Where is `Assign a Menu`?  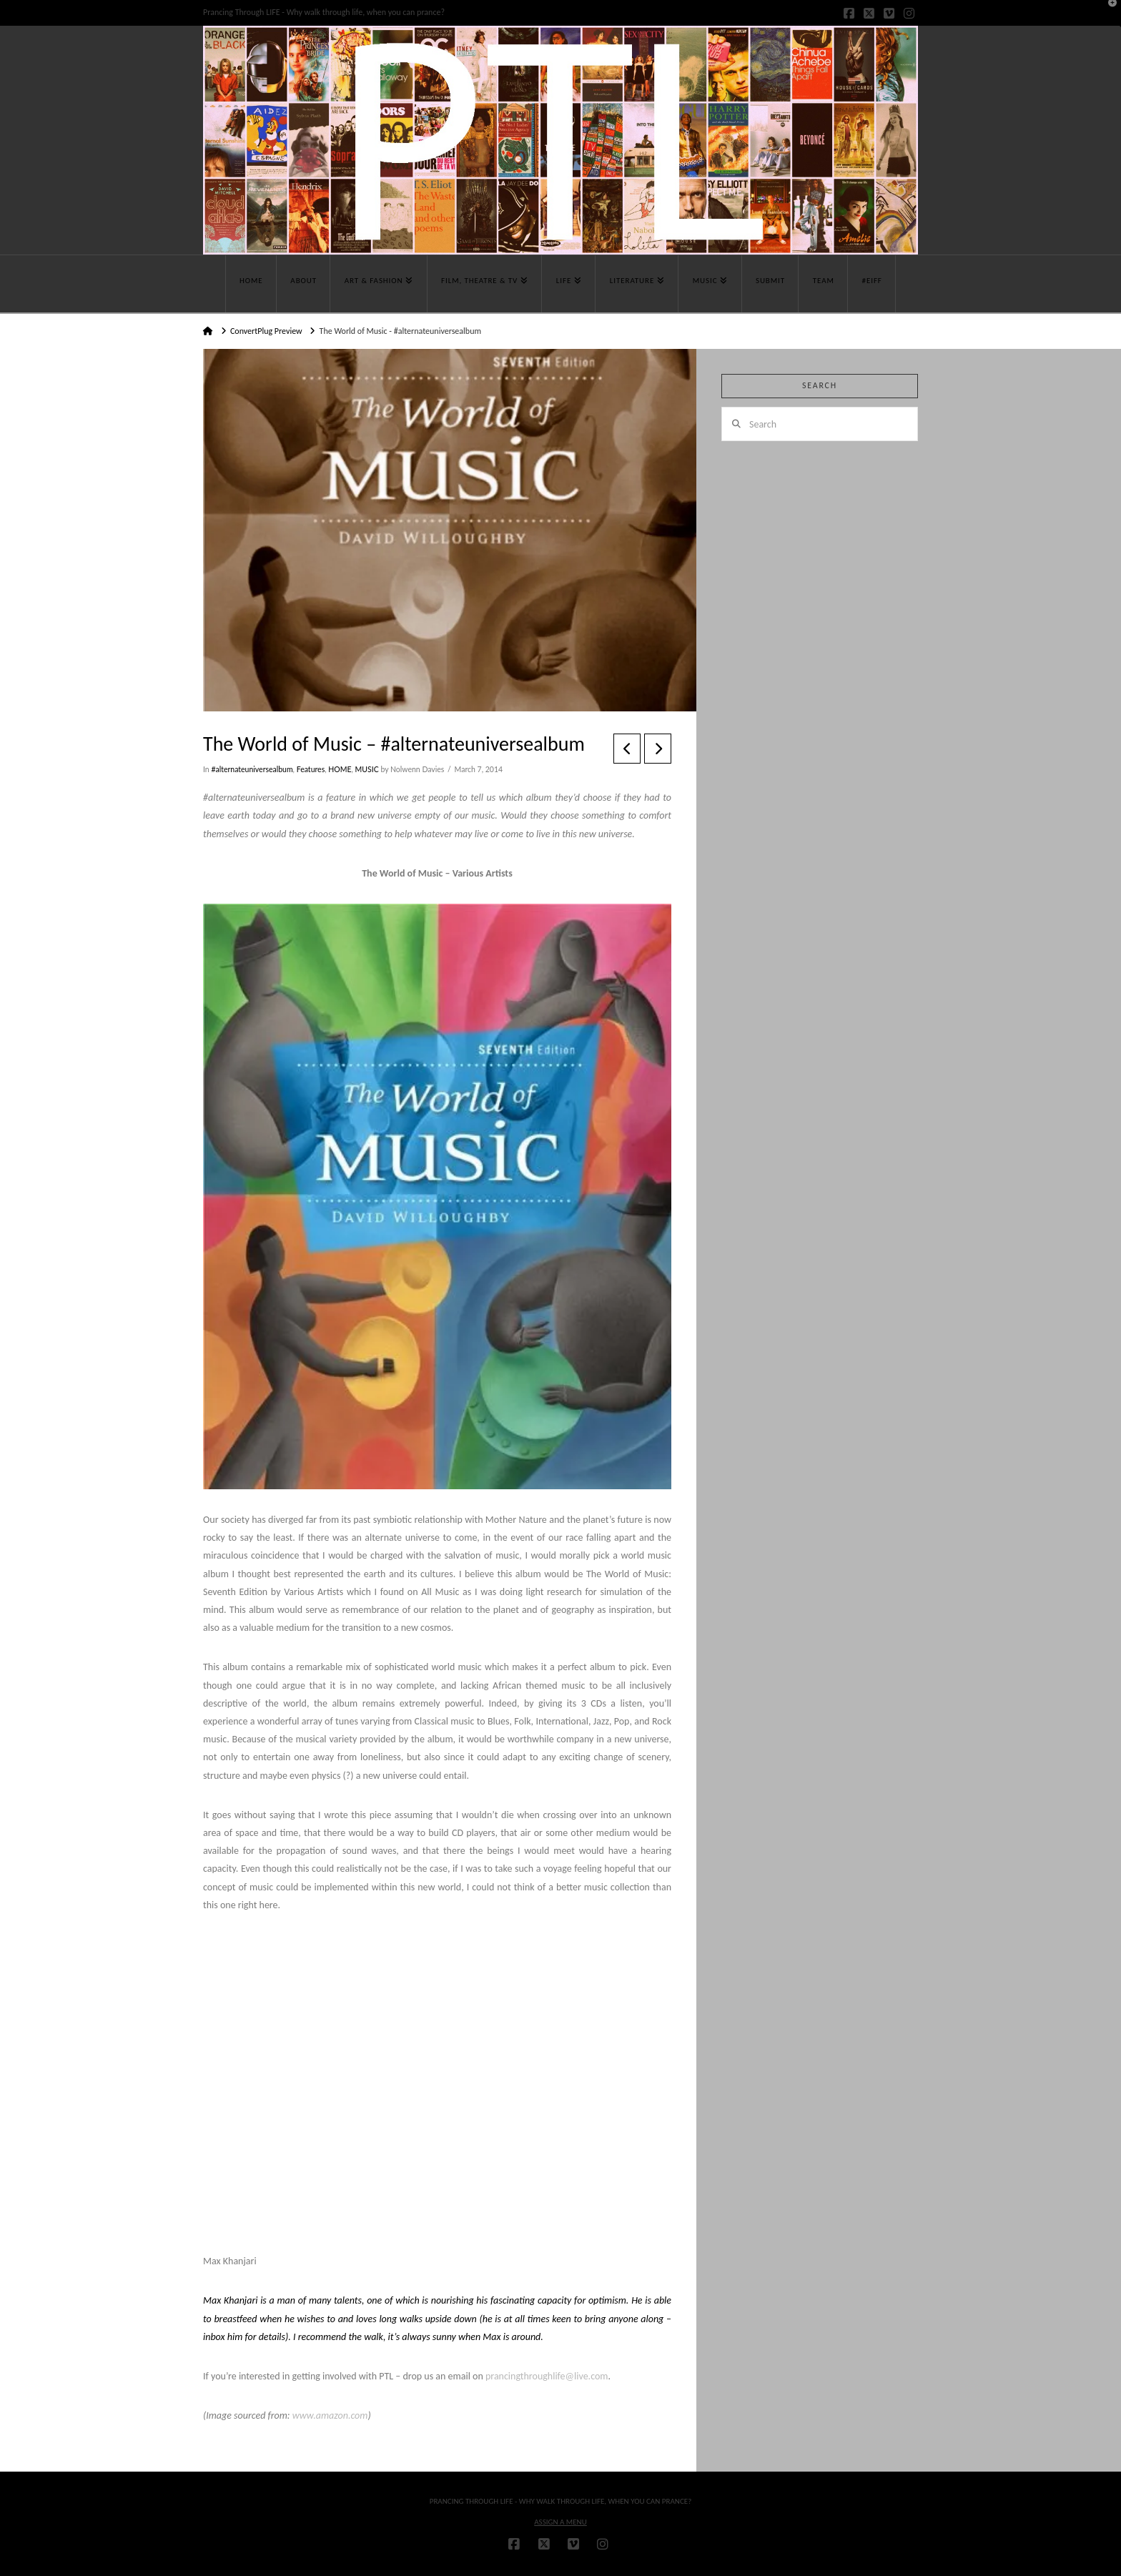
Assign a Menu is located at coordinates (560, 2522).